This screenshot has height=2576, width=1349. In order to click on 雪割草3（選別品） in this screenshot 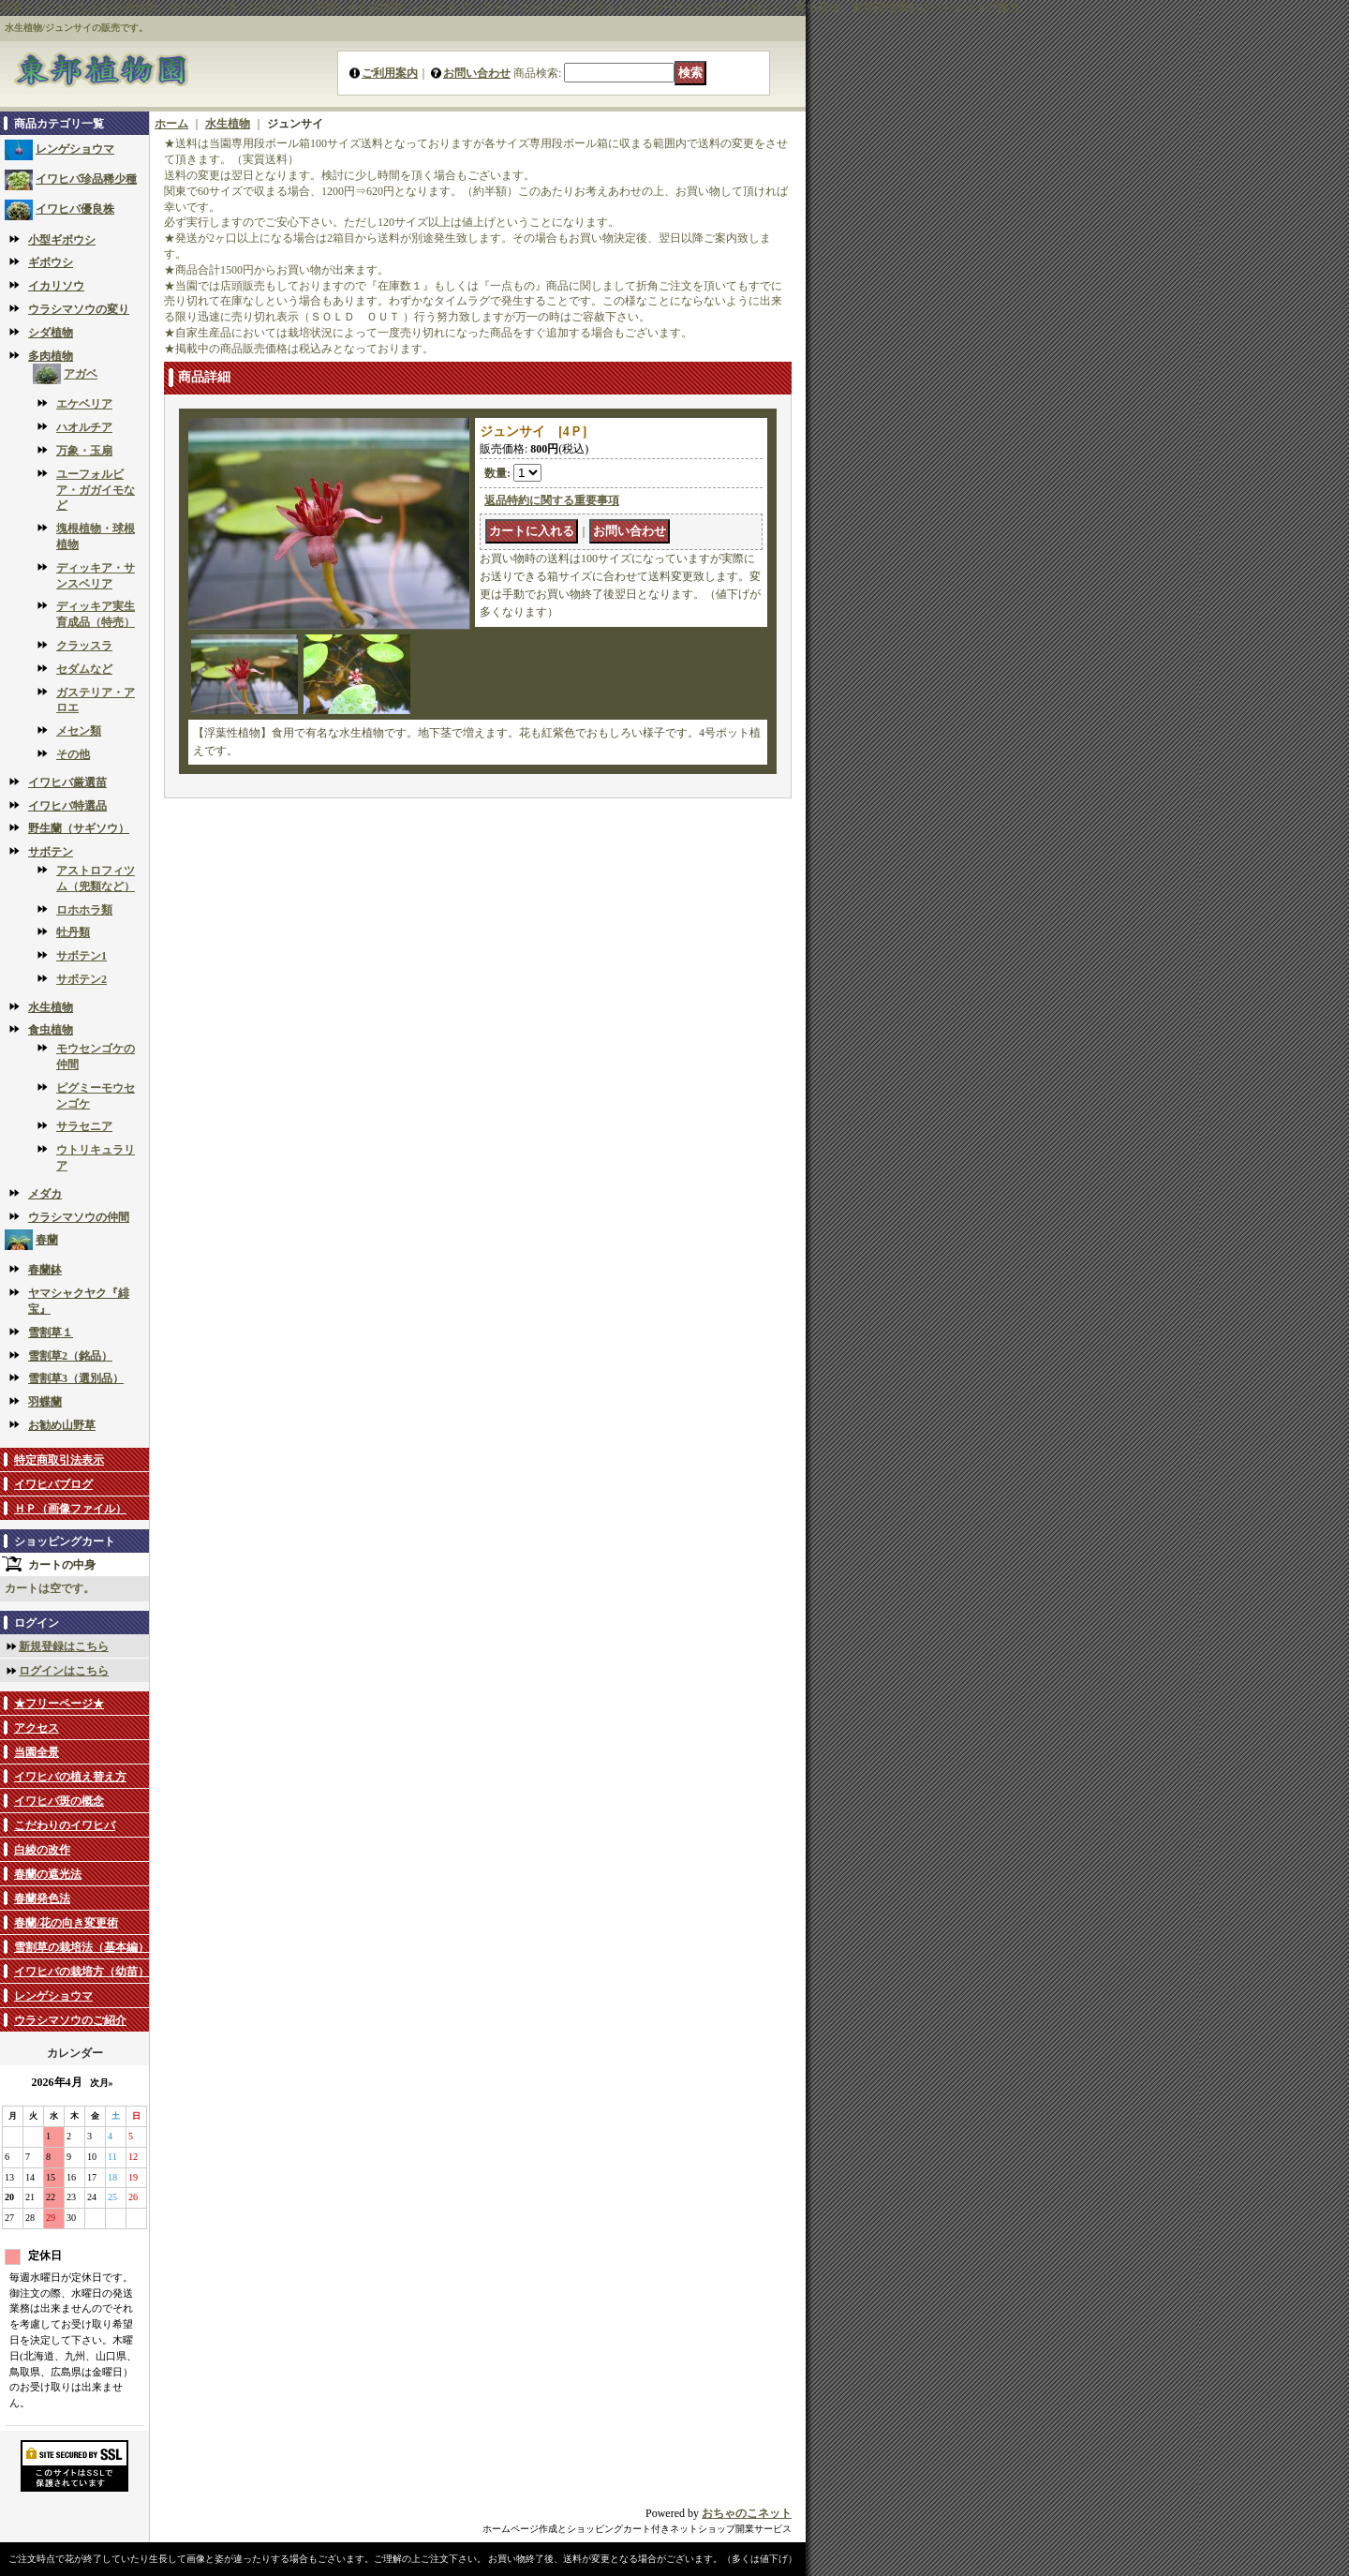, I will do `click(76, 1378)`.